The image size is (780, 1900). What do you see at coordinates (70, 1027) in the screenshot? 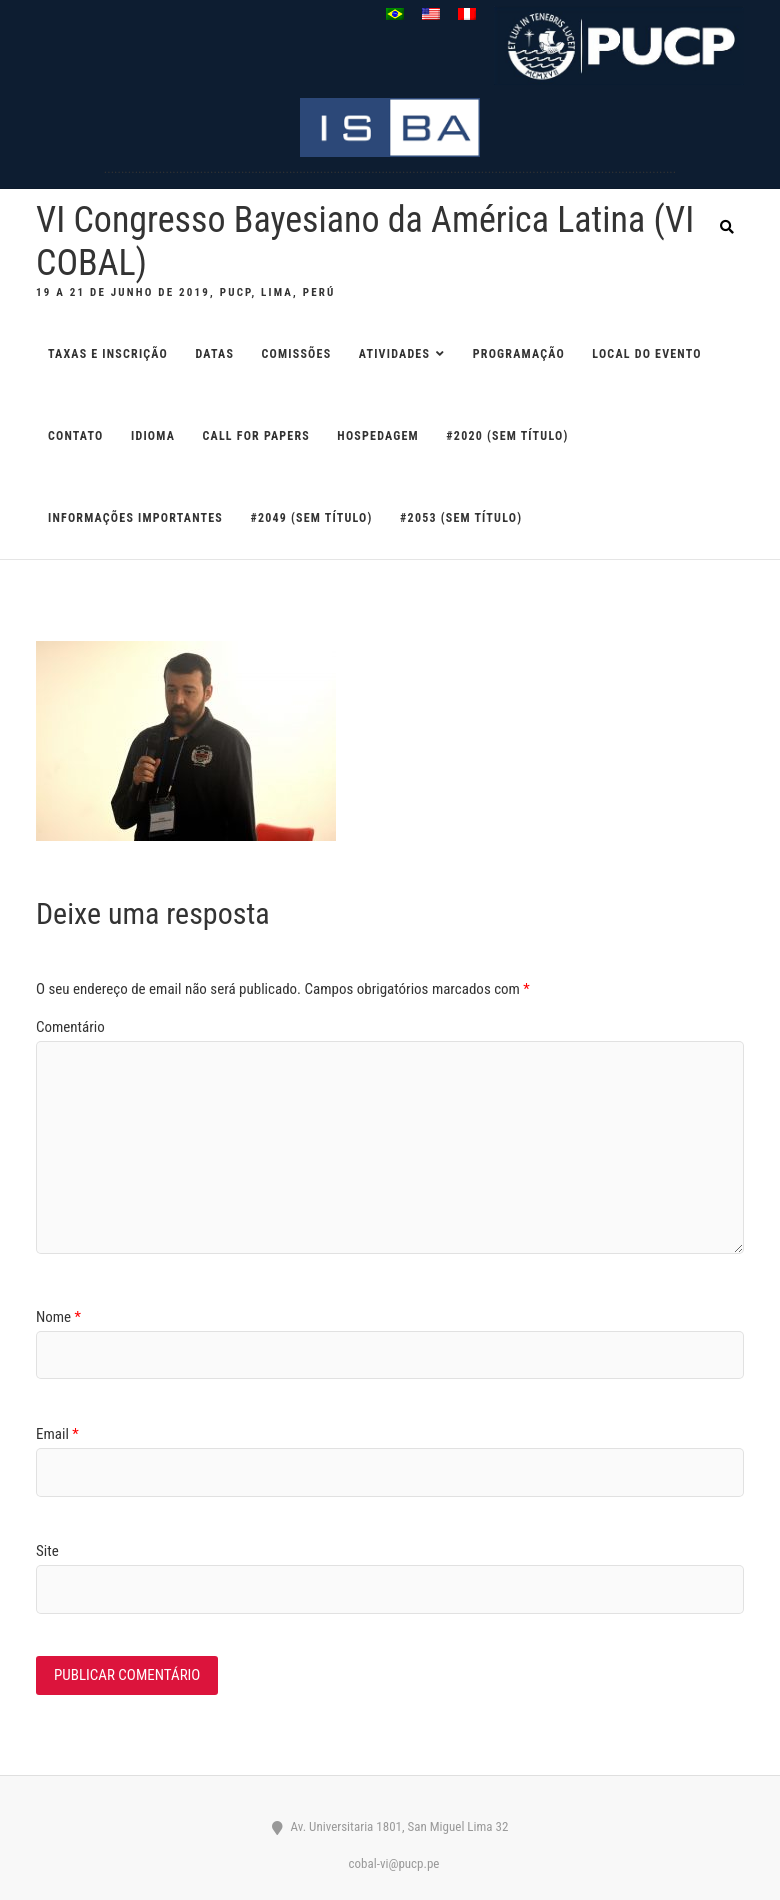
I see `Comentário` at bounding box center [70, 1027].